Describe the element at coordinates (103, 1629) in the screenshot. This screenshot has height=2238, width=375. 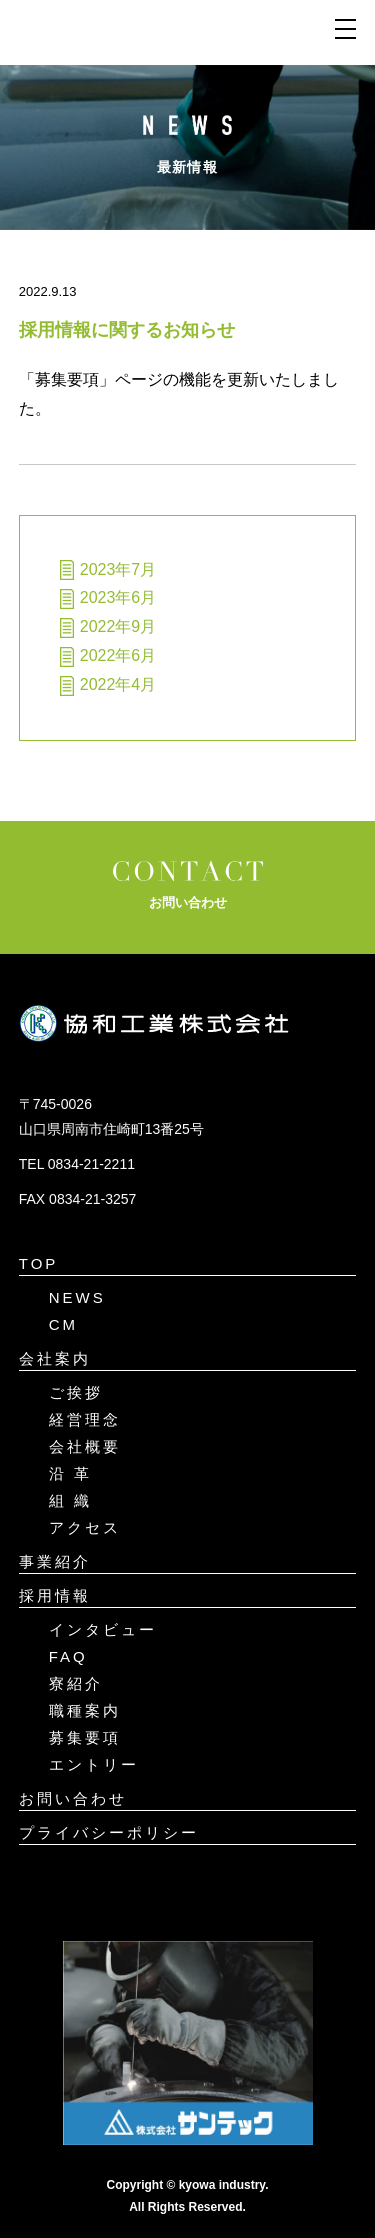
I see `インタビュー` at that location.